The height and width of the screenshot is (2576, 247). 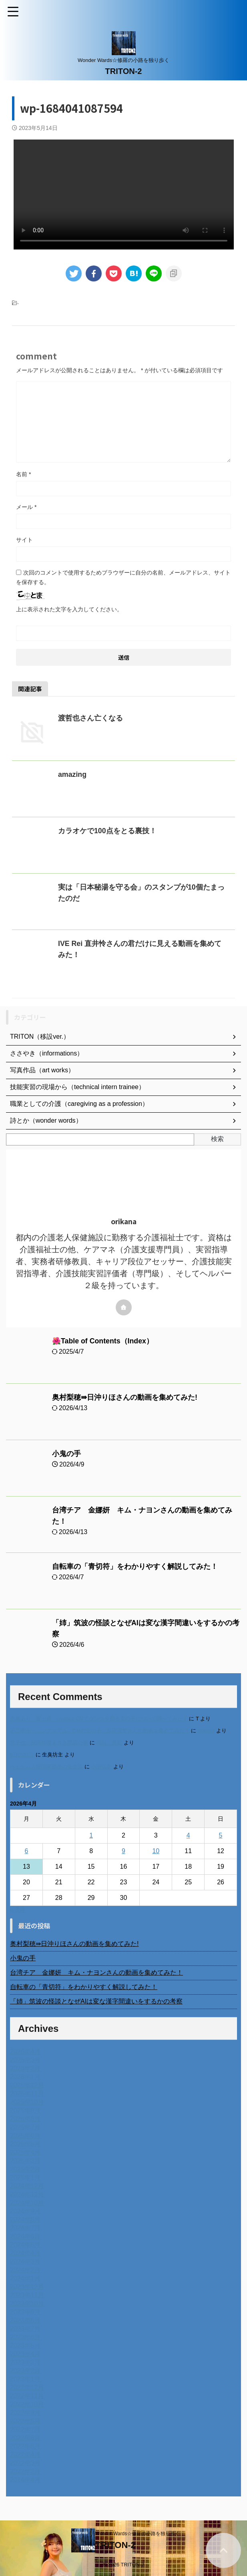 What do you see at coordinates (25, 2379) in the screenshot?
I see `2023年1月` at bounding box center [25, 2379].